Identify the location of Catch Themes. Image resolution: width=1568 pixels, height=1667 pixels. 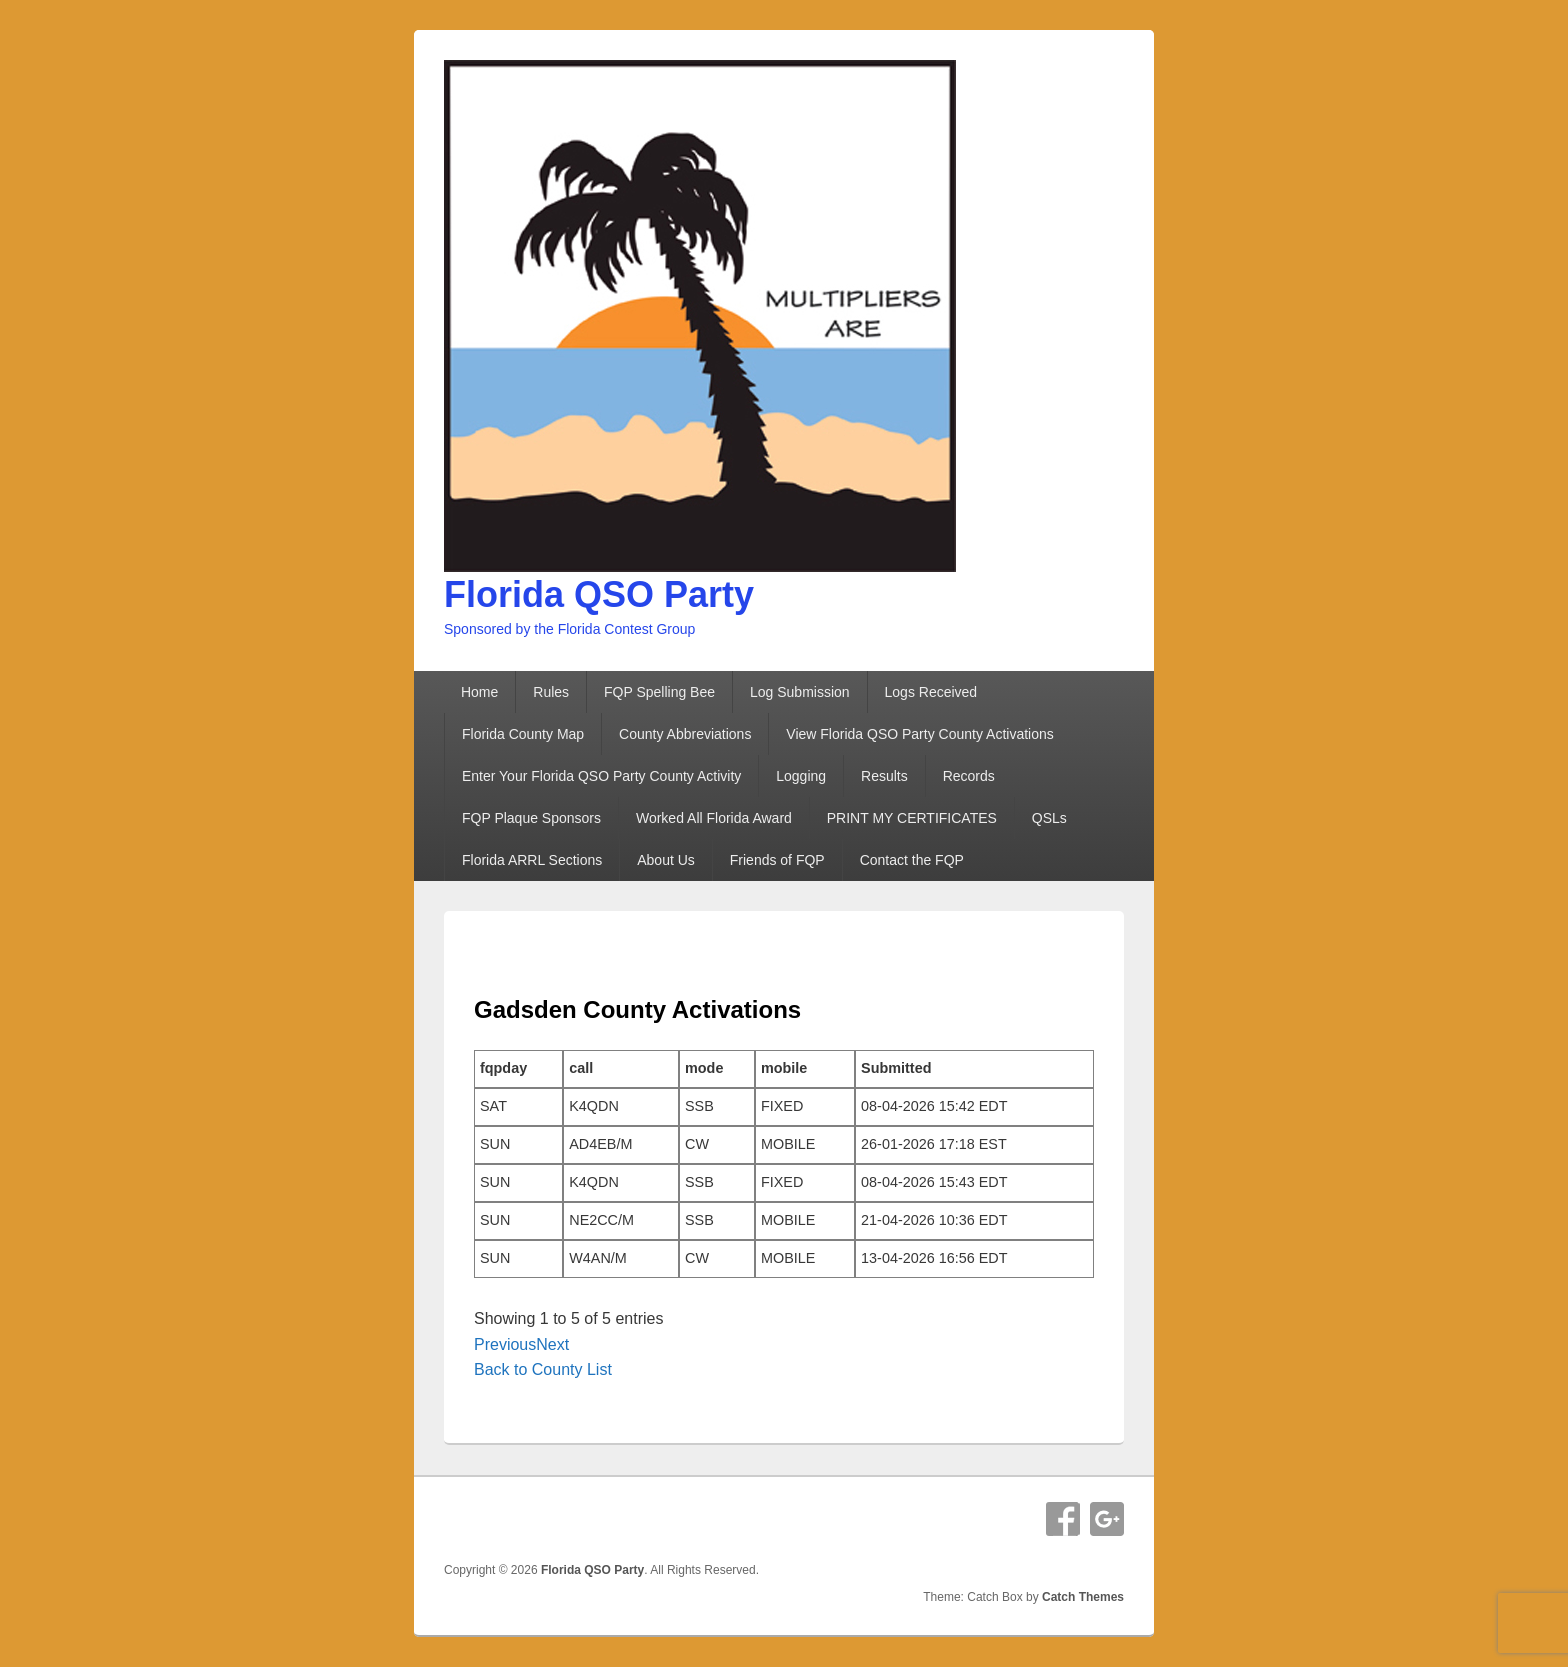
(1083, 1597).